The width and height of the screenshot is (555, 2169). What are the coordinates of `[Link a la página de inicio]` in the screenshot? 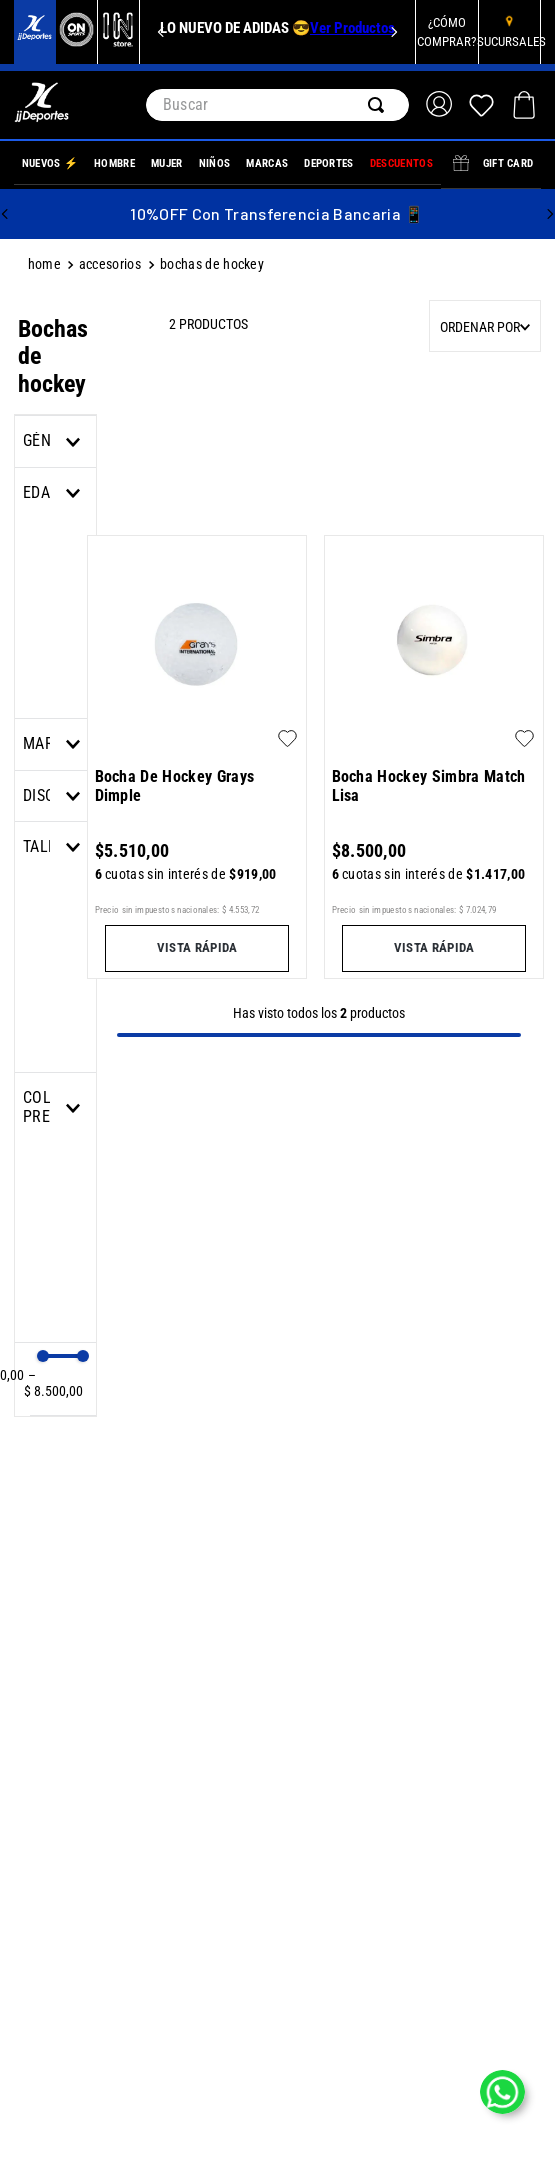 It's located at (46, 265).